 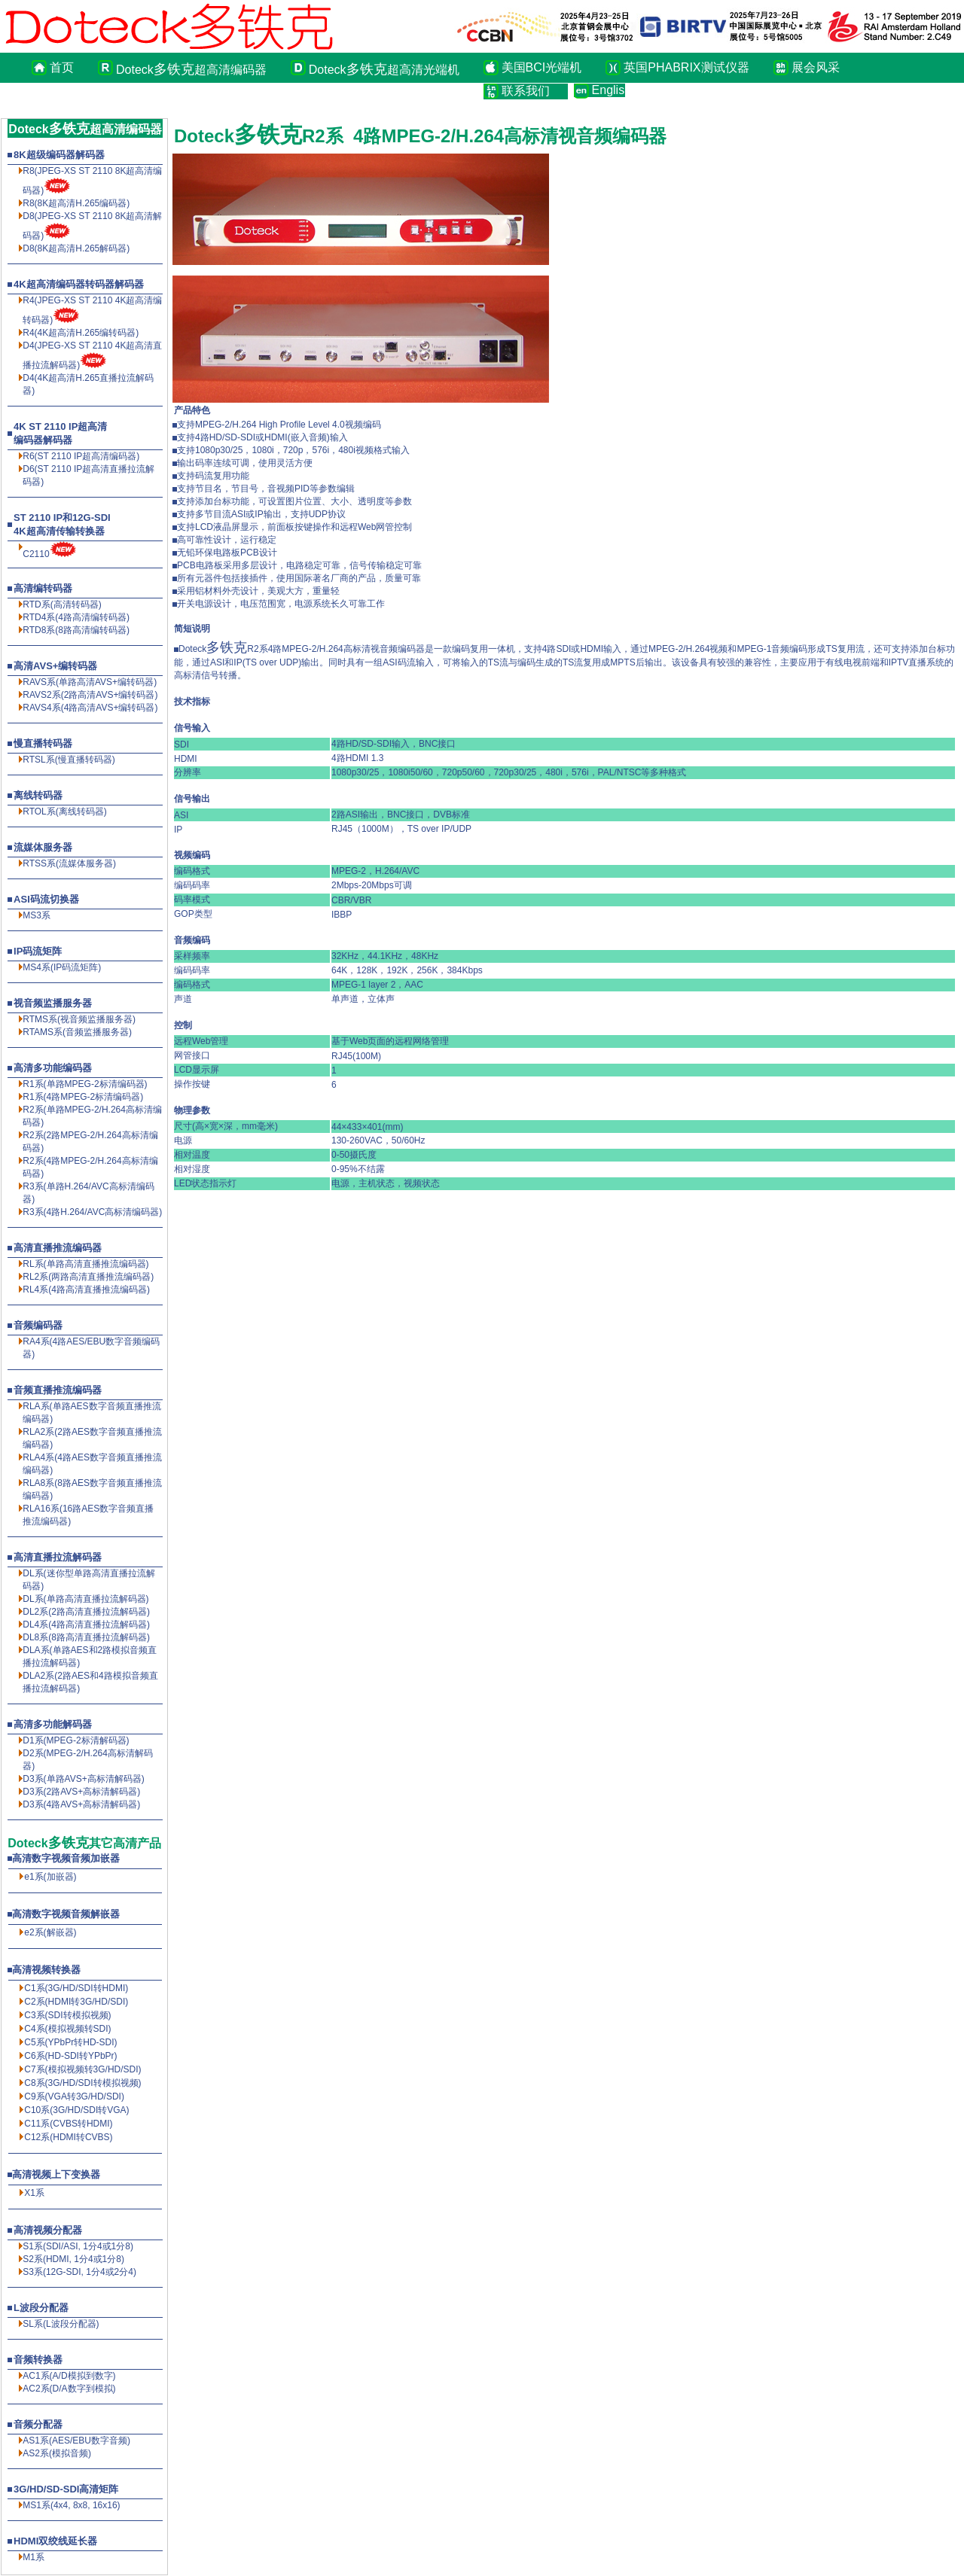 What do you see at coordinates (74, 2096) in the screenshot?
I see `C9系(VGA转3G/HD/SDI)` at bounding box center [74, 2096].